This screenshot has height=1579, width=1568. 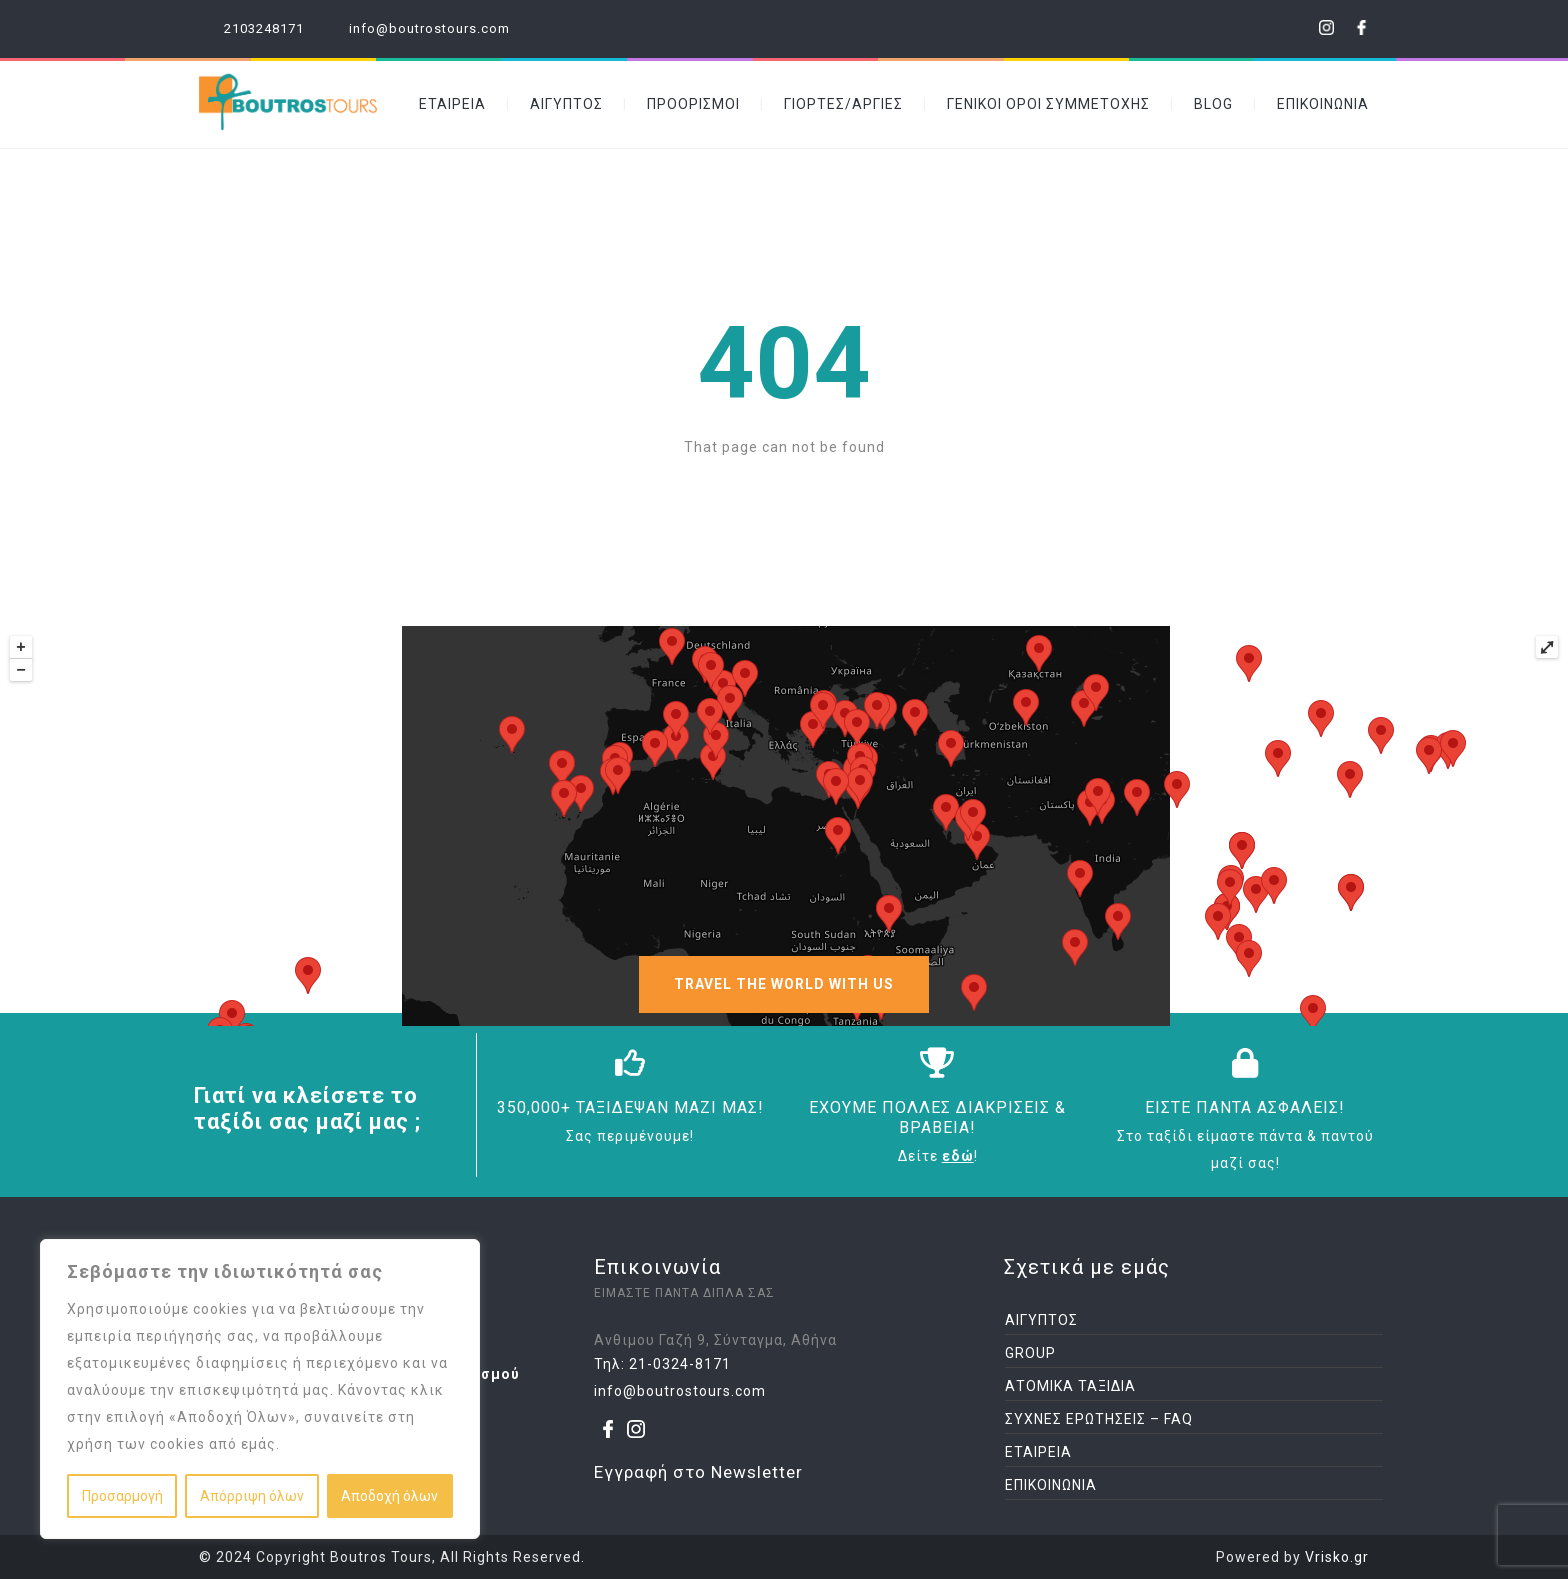 What do you see at coordinates (784, 984) in the screenshot?
I see `TRAVEL THE WORLD WITH US` at bounding box center [784, 984].